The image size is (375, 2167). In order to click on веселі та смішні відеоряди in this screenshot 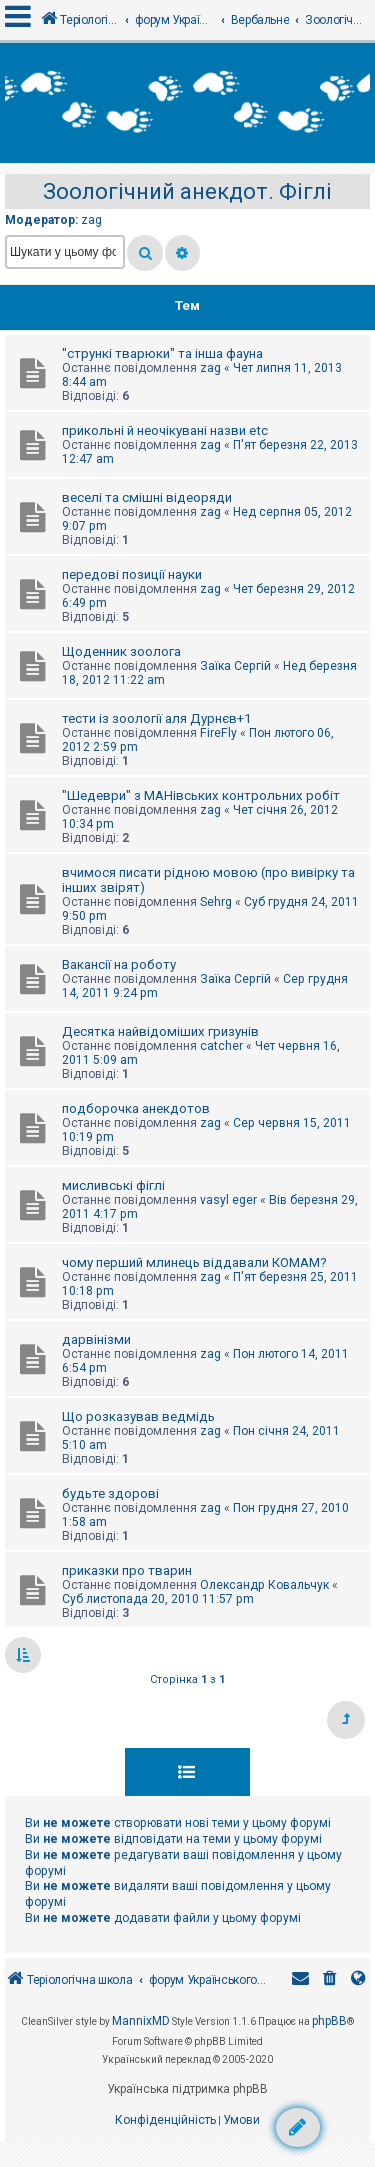, I will do `click(147, 497)`.